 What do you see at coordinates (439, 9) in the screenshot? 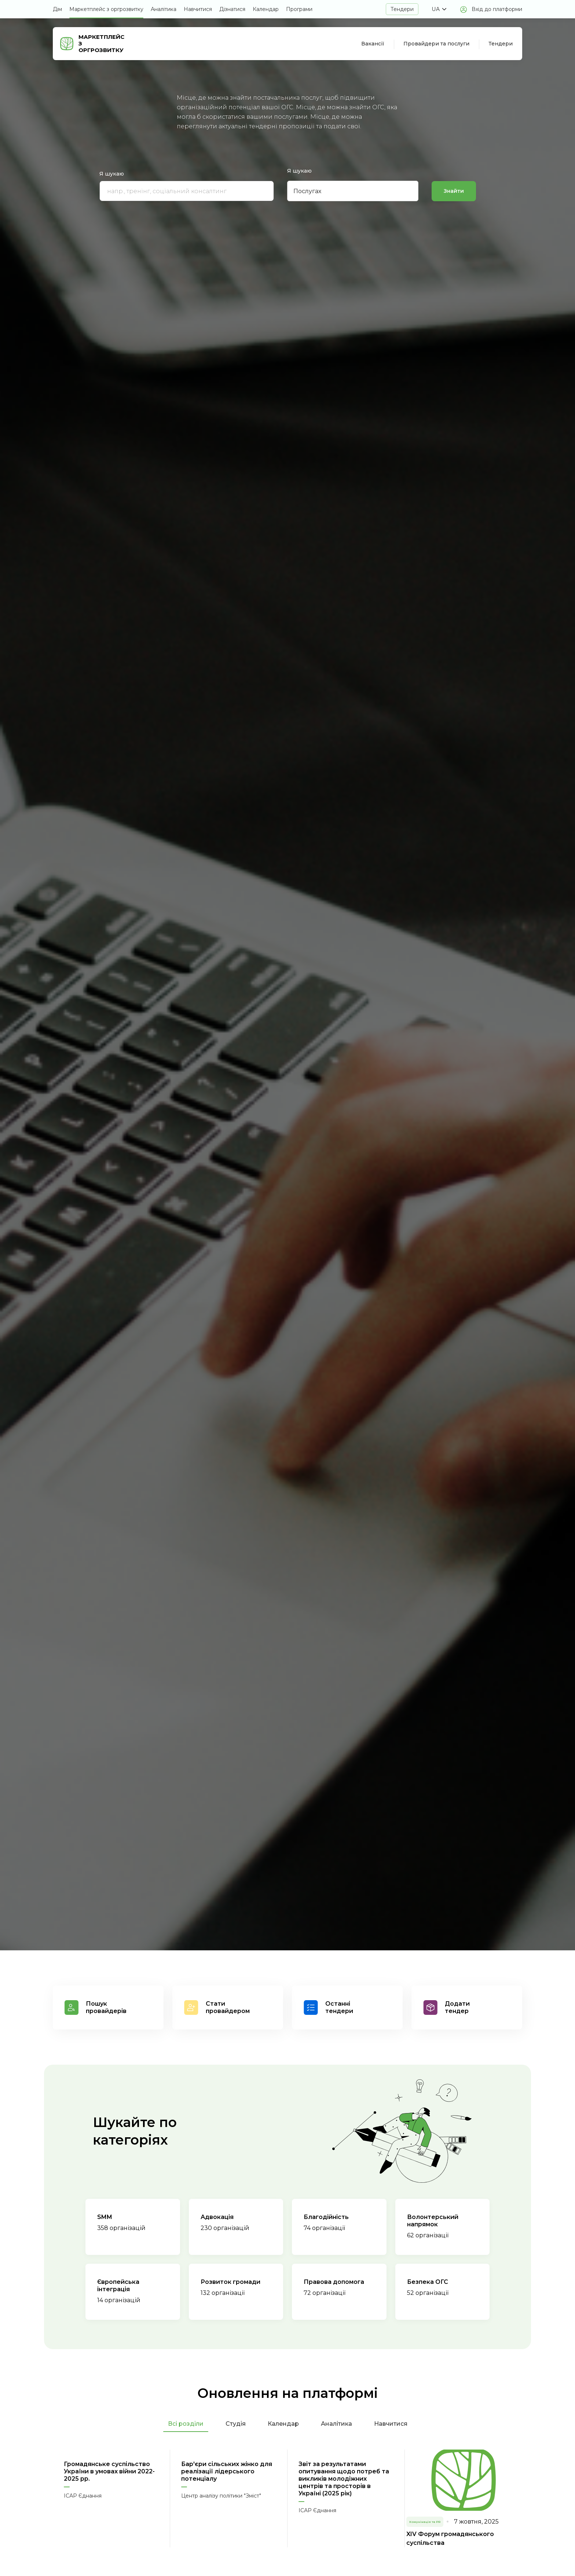
I see `[button]` at bounding box center [439, 9].